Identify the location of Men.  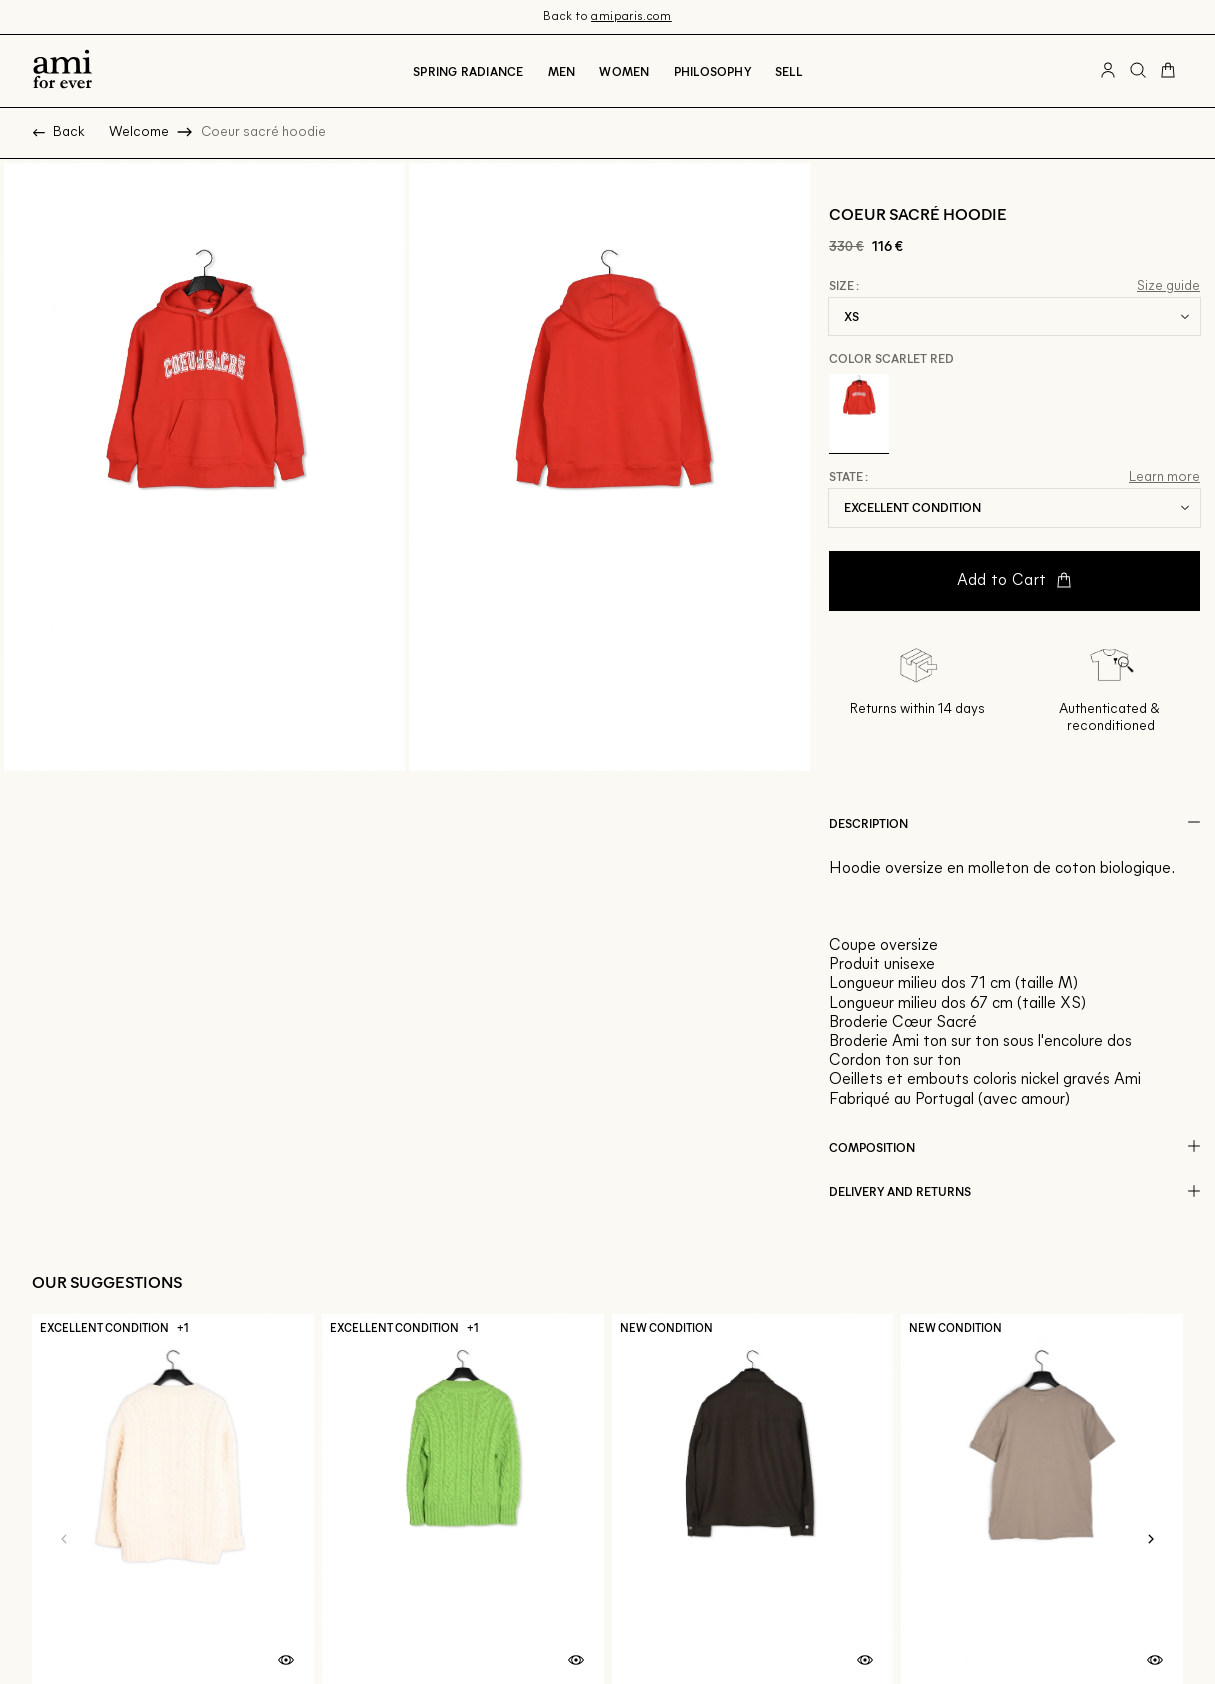
(562, 71).